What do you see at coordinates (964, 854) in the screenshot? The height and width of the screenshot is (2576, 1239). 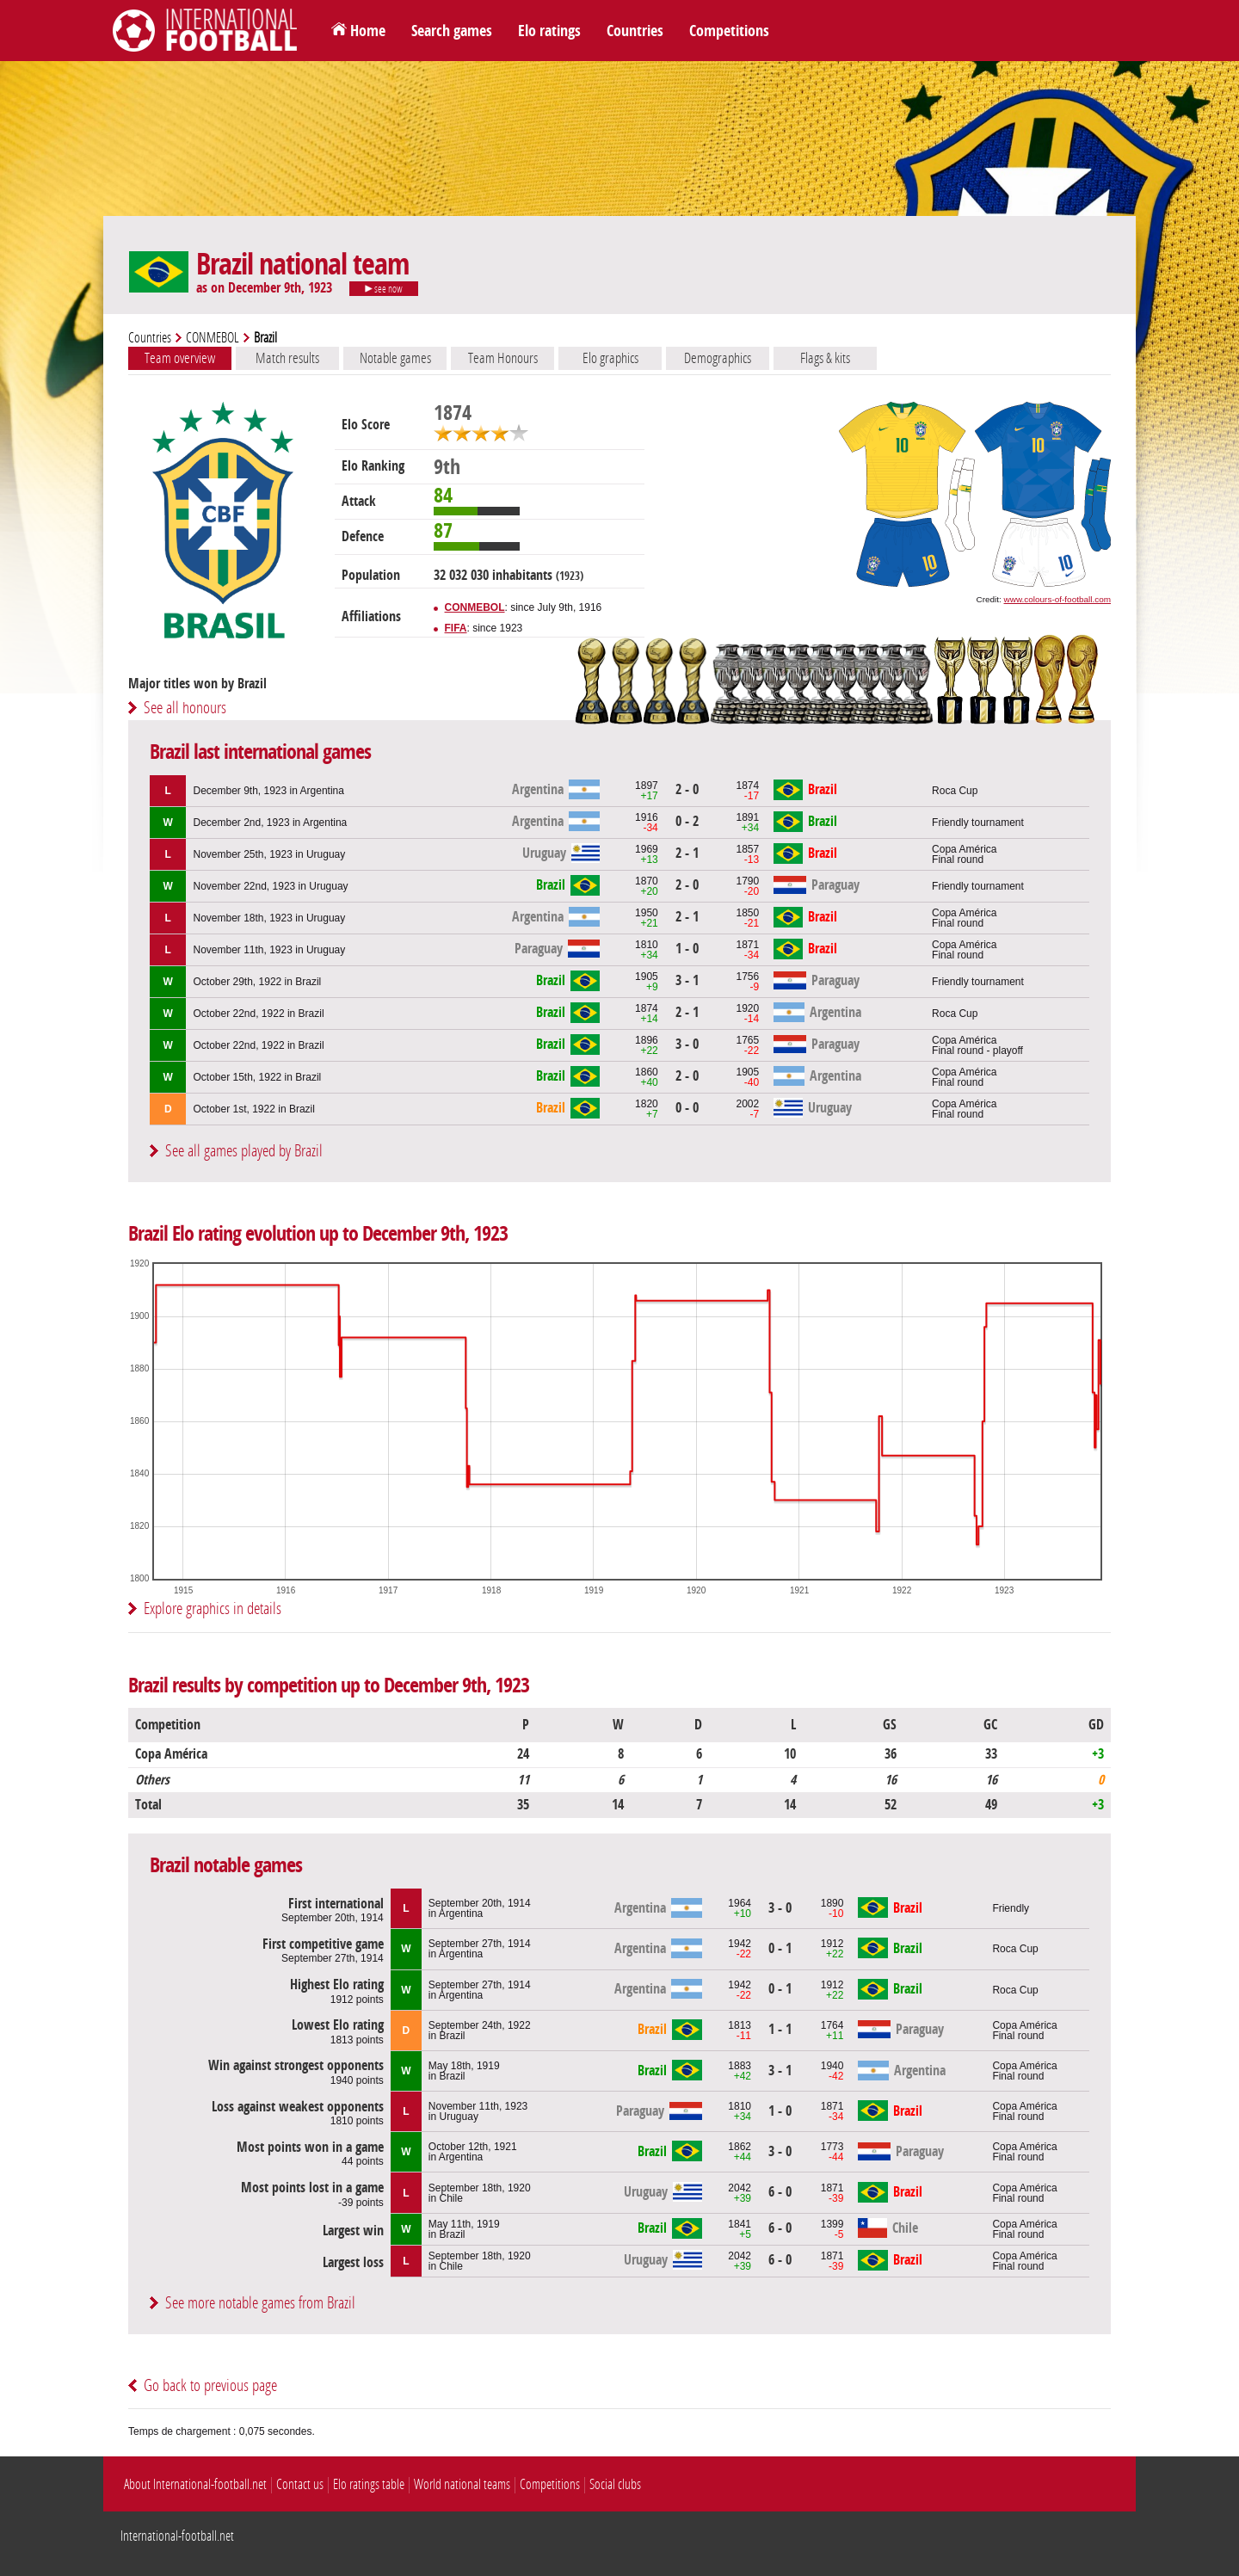 I see `Copa AméricaFinal round` at bounding box center [964, 854].